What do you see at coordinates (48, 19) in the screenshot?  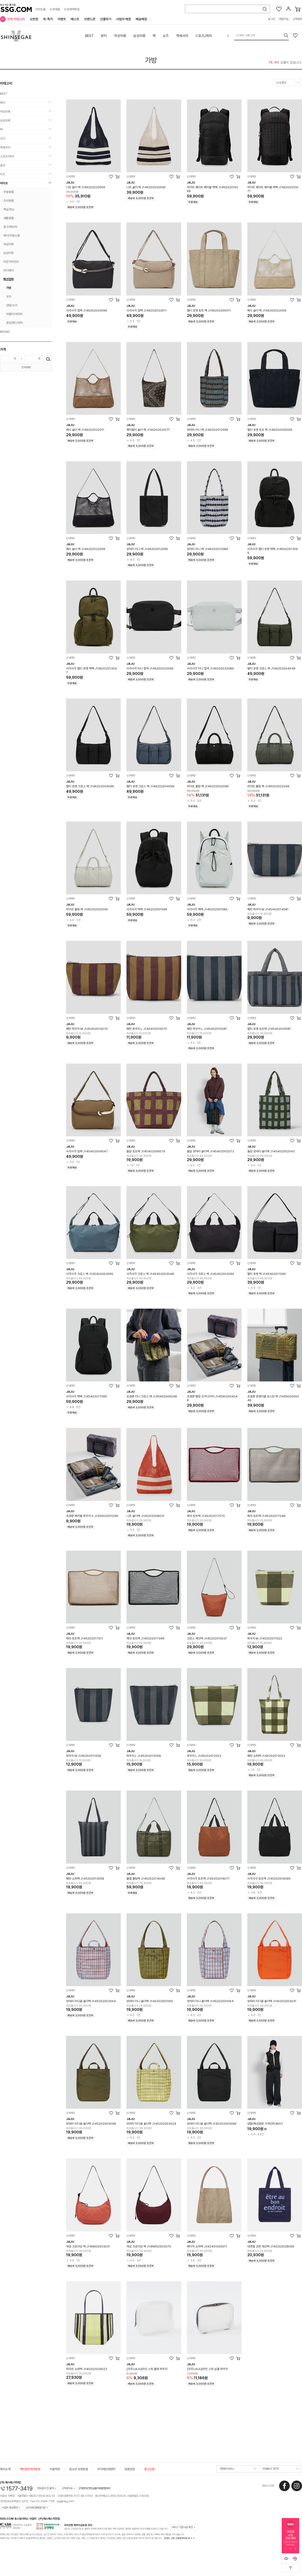 I see `쓱-특가 [menuitem]` at bounding box center [48, 19].